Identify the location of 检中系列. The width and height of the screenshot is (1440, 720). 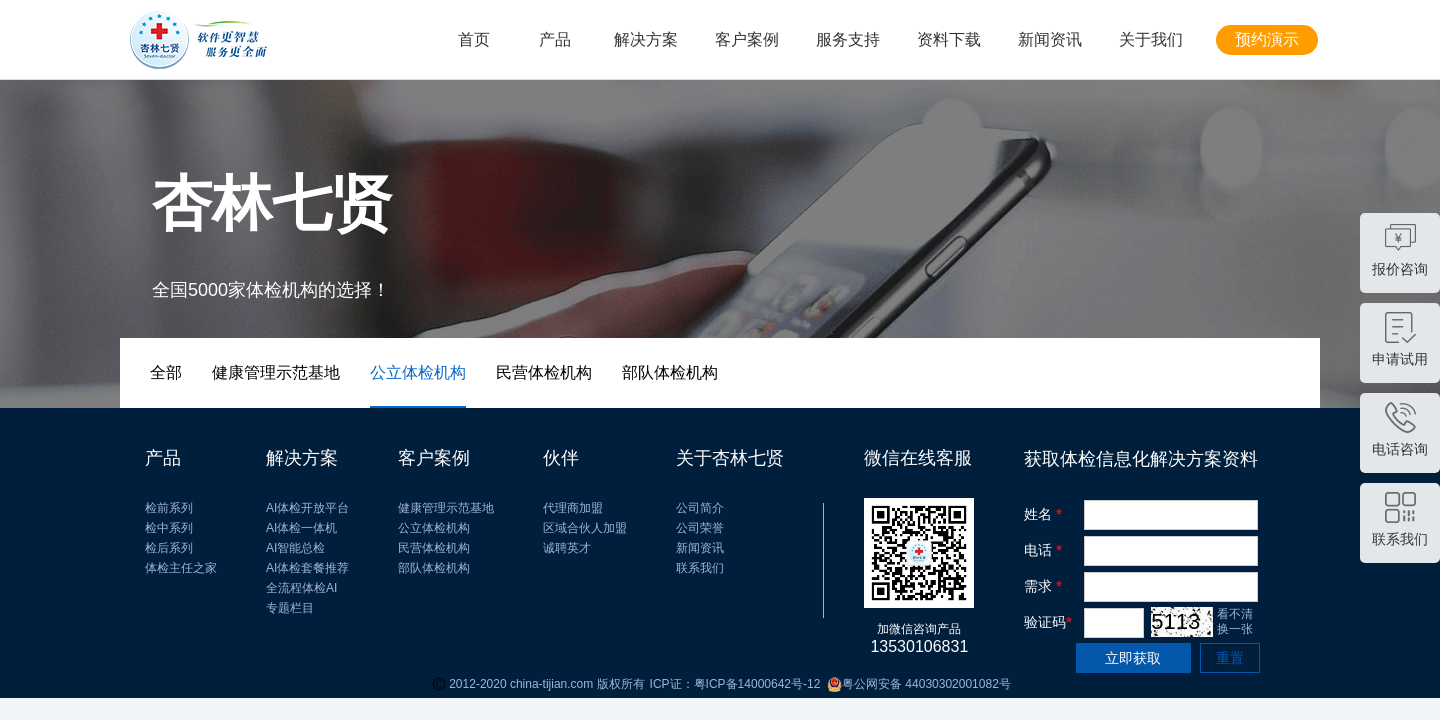
(169, 528).